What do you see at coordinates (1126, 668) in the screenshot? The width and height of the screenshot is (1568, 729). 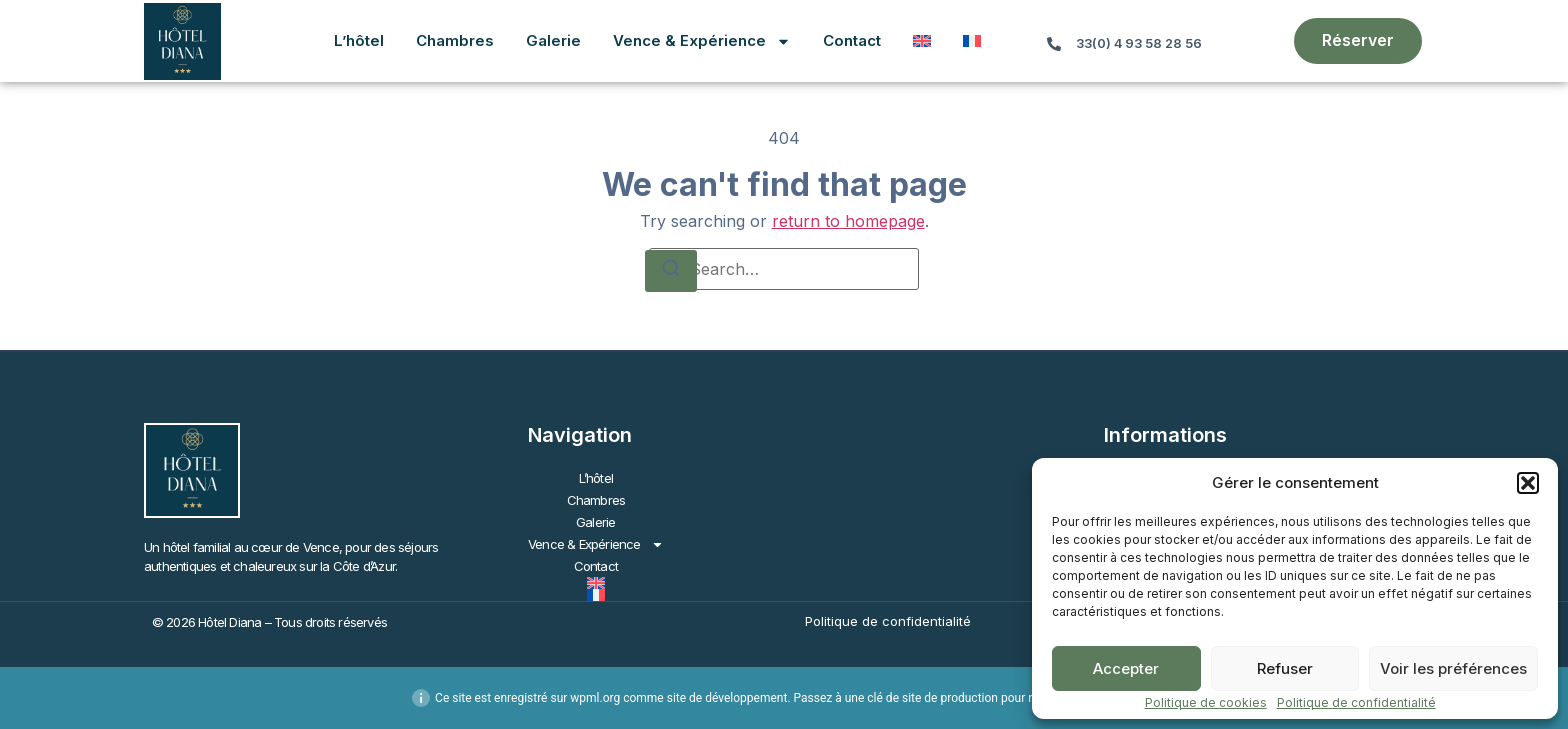 I see `Accepter` at bounding box center [1126, 668].